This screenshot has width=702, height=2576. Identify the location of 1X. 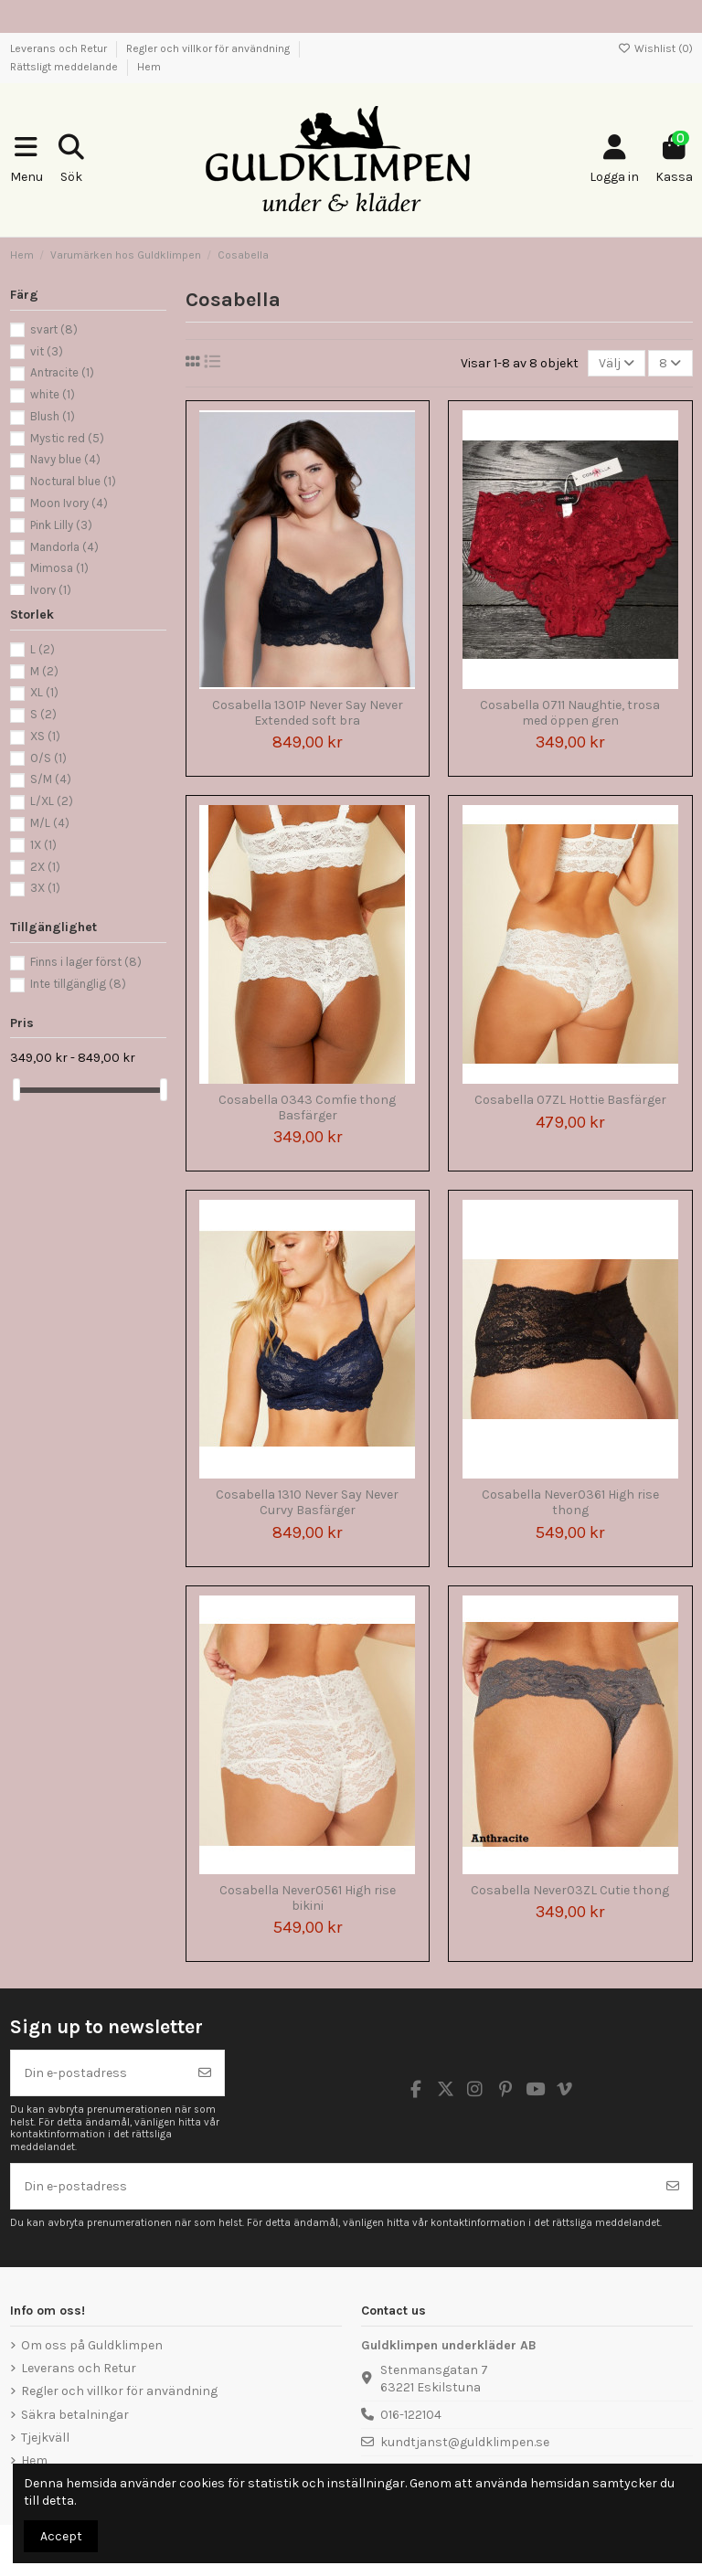
(43, 845).